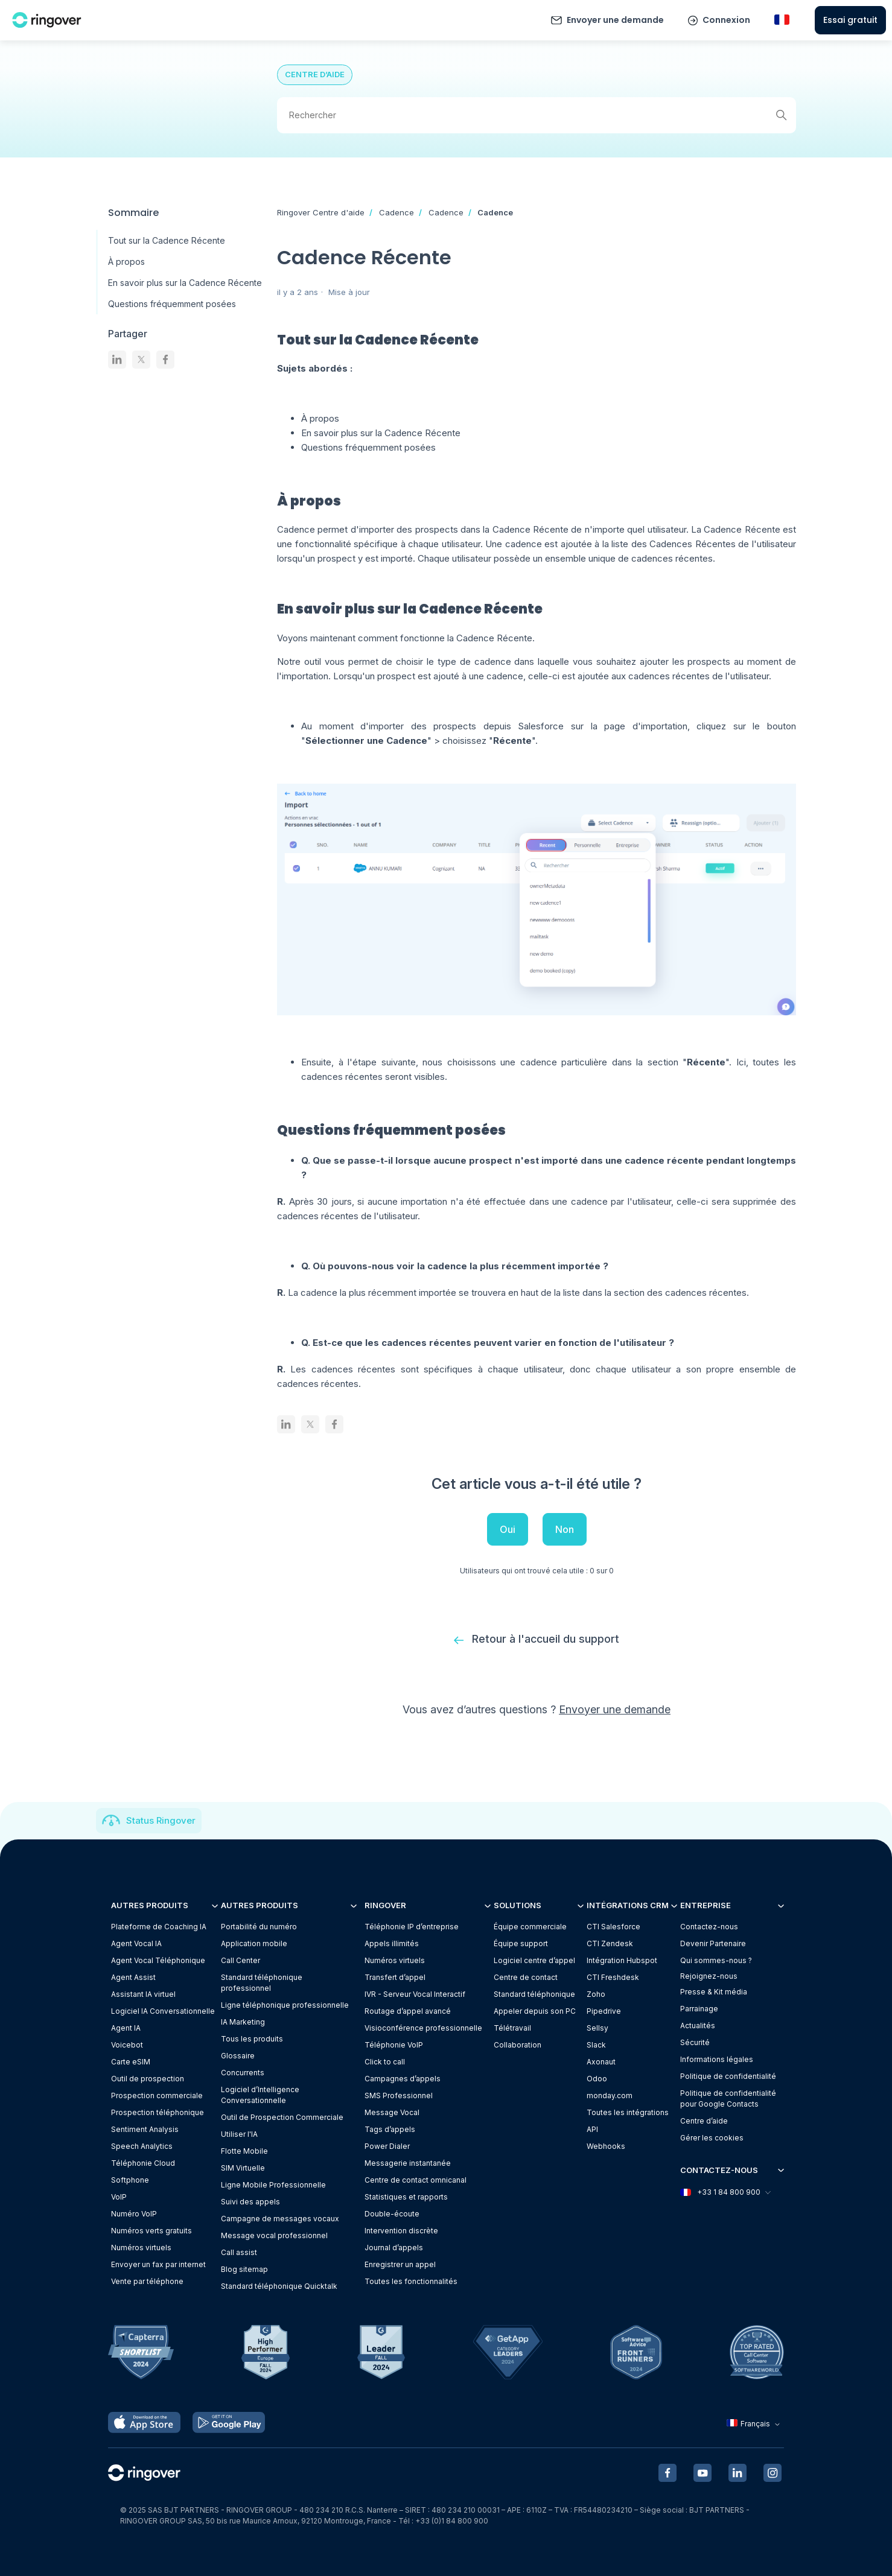 The height and width of the screenshot is (2576, 892). What do you see at coordinates (143, 2163) in the screenshot?
I see `Téléphonie Cloud` at bounding box center [143, 2163].